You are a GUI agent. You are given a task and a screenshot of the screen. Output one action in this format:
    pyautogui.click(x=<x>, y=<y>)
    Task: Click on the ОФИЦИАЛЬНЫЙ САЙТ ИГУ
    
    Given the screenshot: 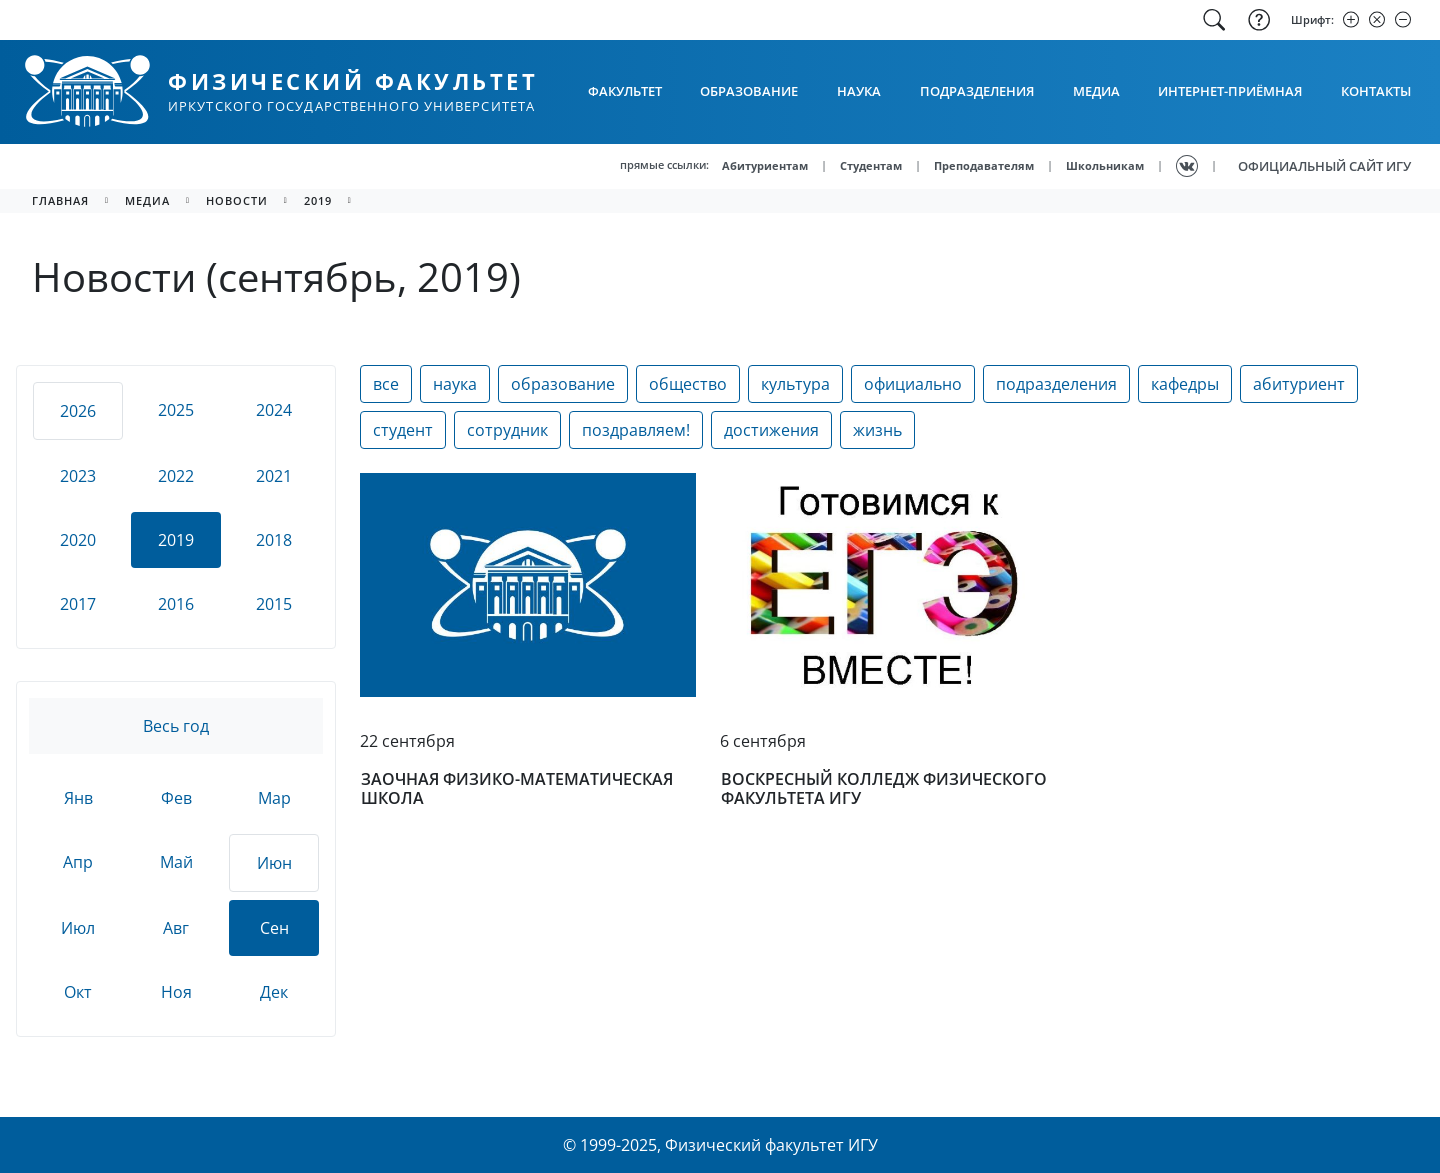 What is the action you would take?
    pyautogui.click(x=1324, y=166)
    